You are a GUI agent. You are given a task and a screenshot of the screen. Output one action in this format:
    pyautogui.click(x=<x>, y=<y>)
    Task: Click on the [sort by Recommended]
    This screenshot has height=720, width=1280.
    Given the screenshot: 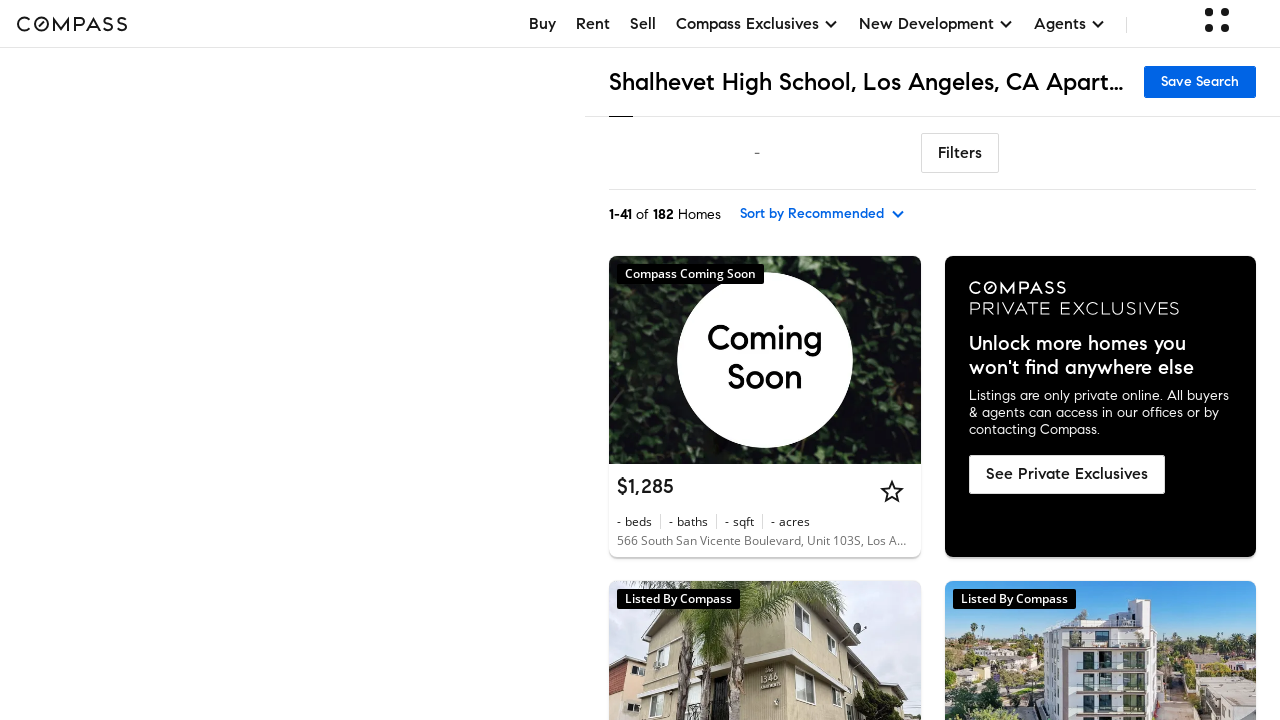 What is the action you would take?
    pyautogui.click(x=823, y=214)
    